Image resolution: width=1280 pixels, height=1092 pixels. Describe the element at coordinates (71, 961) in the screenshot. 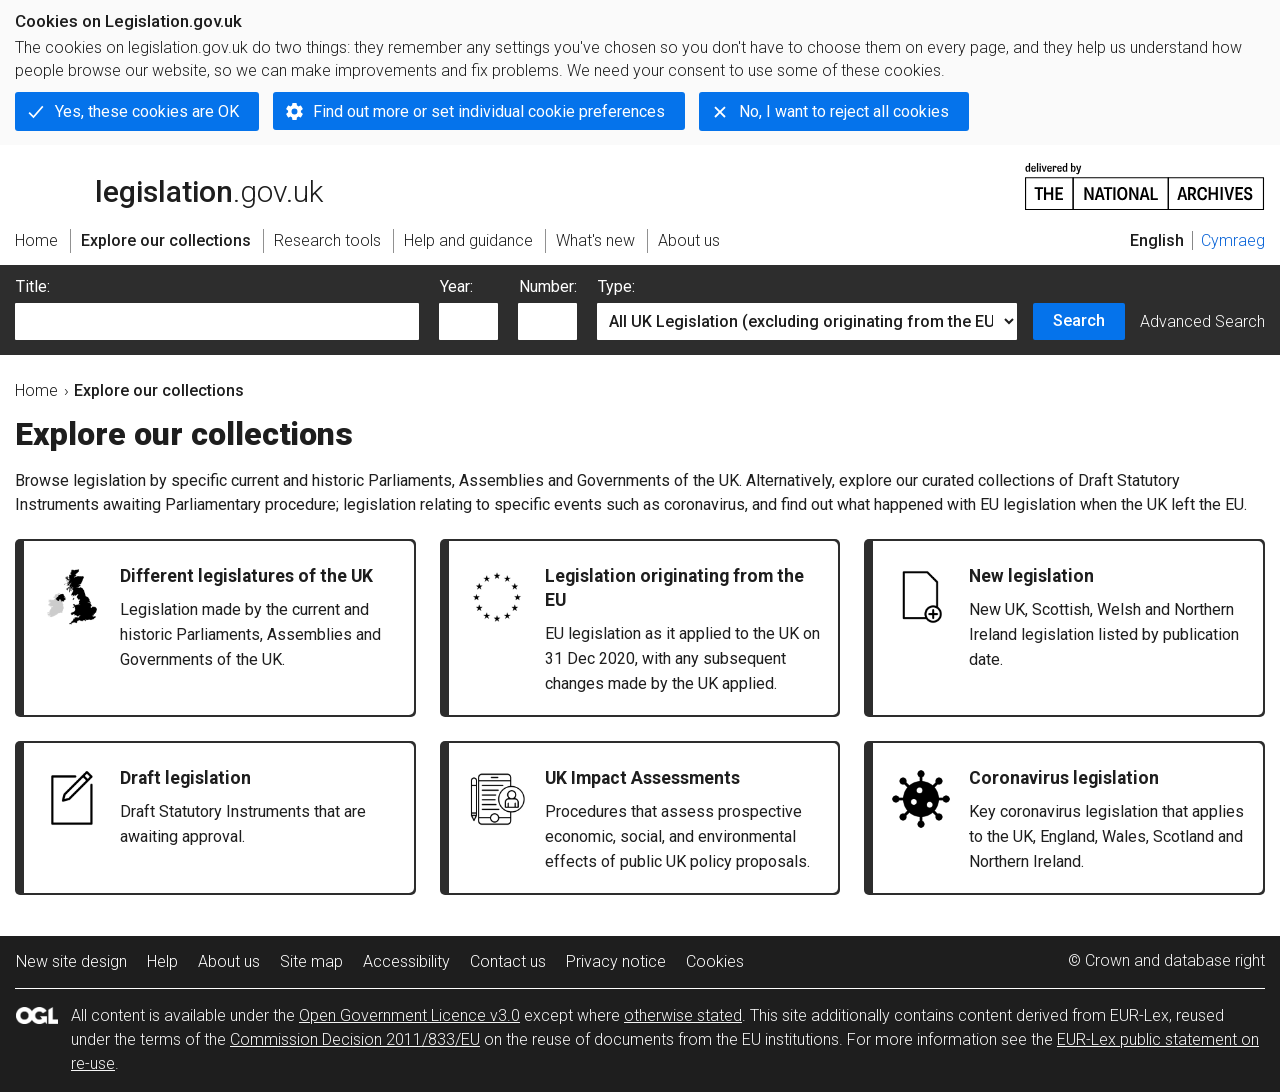

I see `New site design` at that location.